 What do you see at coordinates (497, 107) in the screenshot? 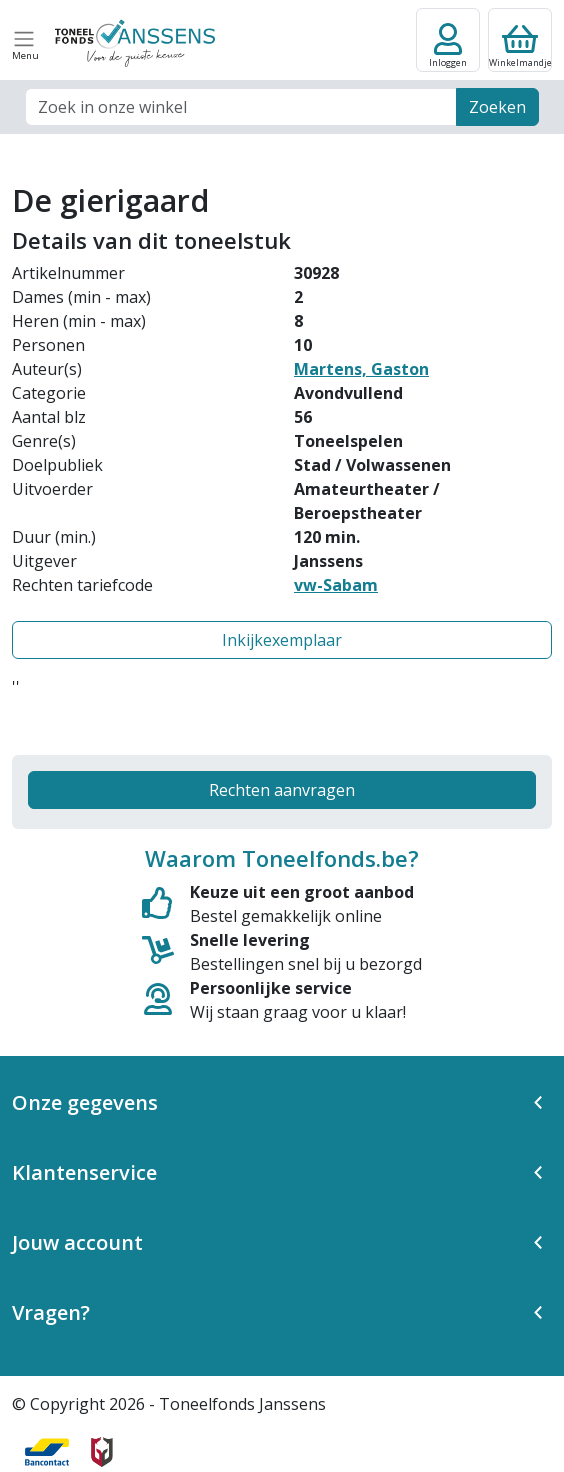
I see `Zoeken` at bounding box center [497, 107].